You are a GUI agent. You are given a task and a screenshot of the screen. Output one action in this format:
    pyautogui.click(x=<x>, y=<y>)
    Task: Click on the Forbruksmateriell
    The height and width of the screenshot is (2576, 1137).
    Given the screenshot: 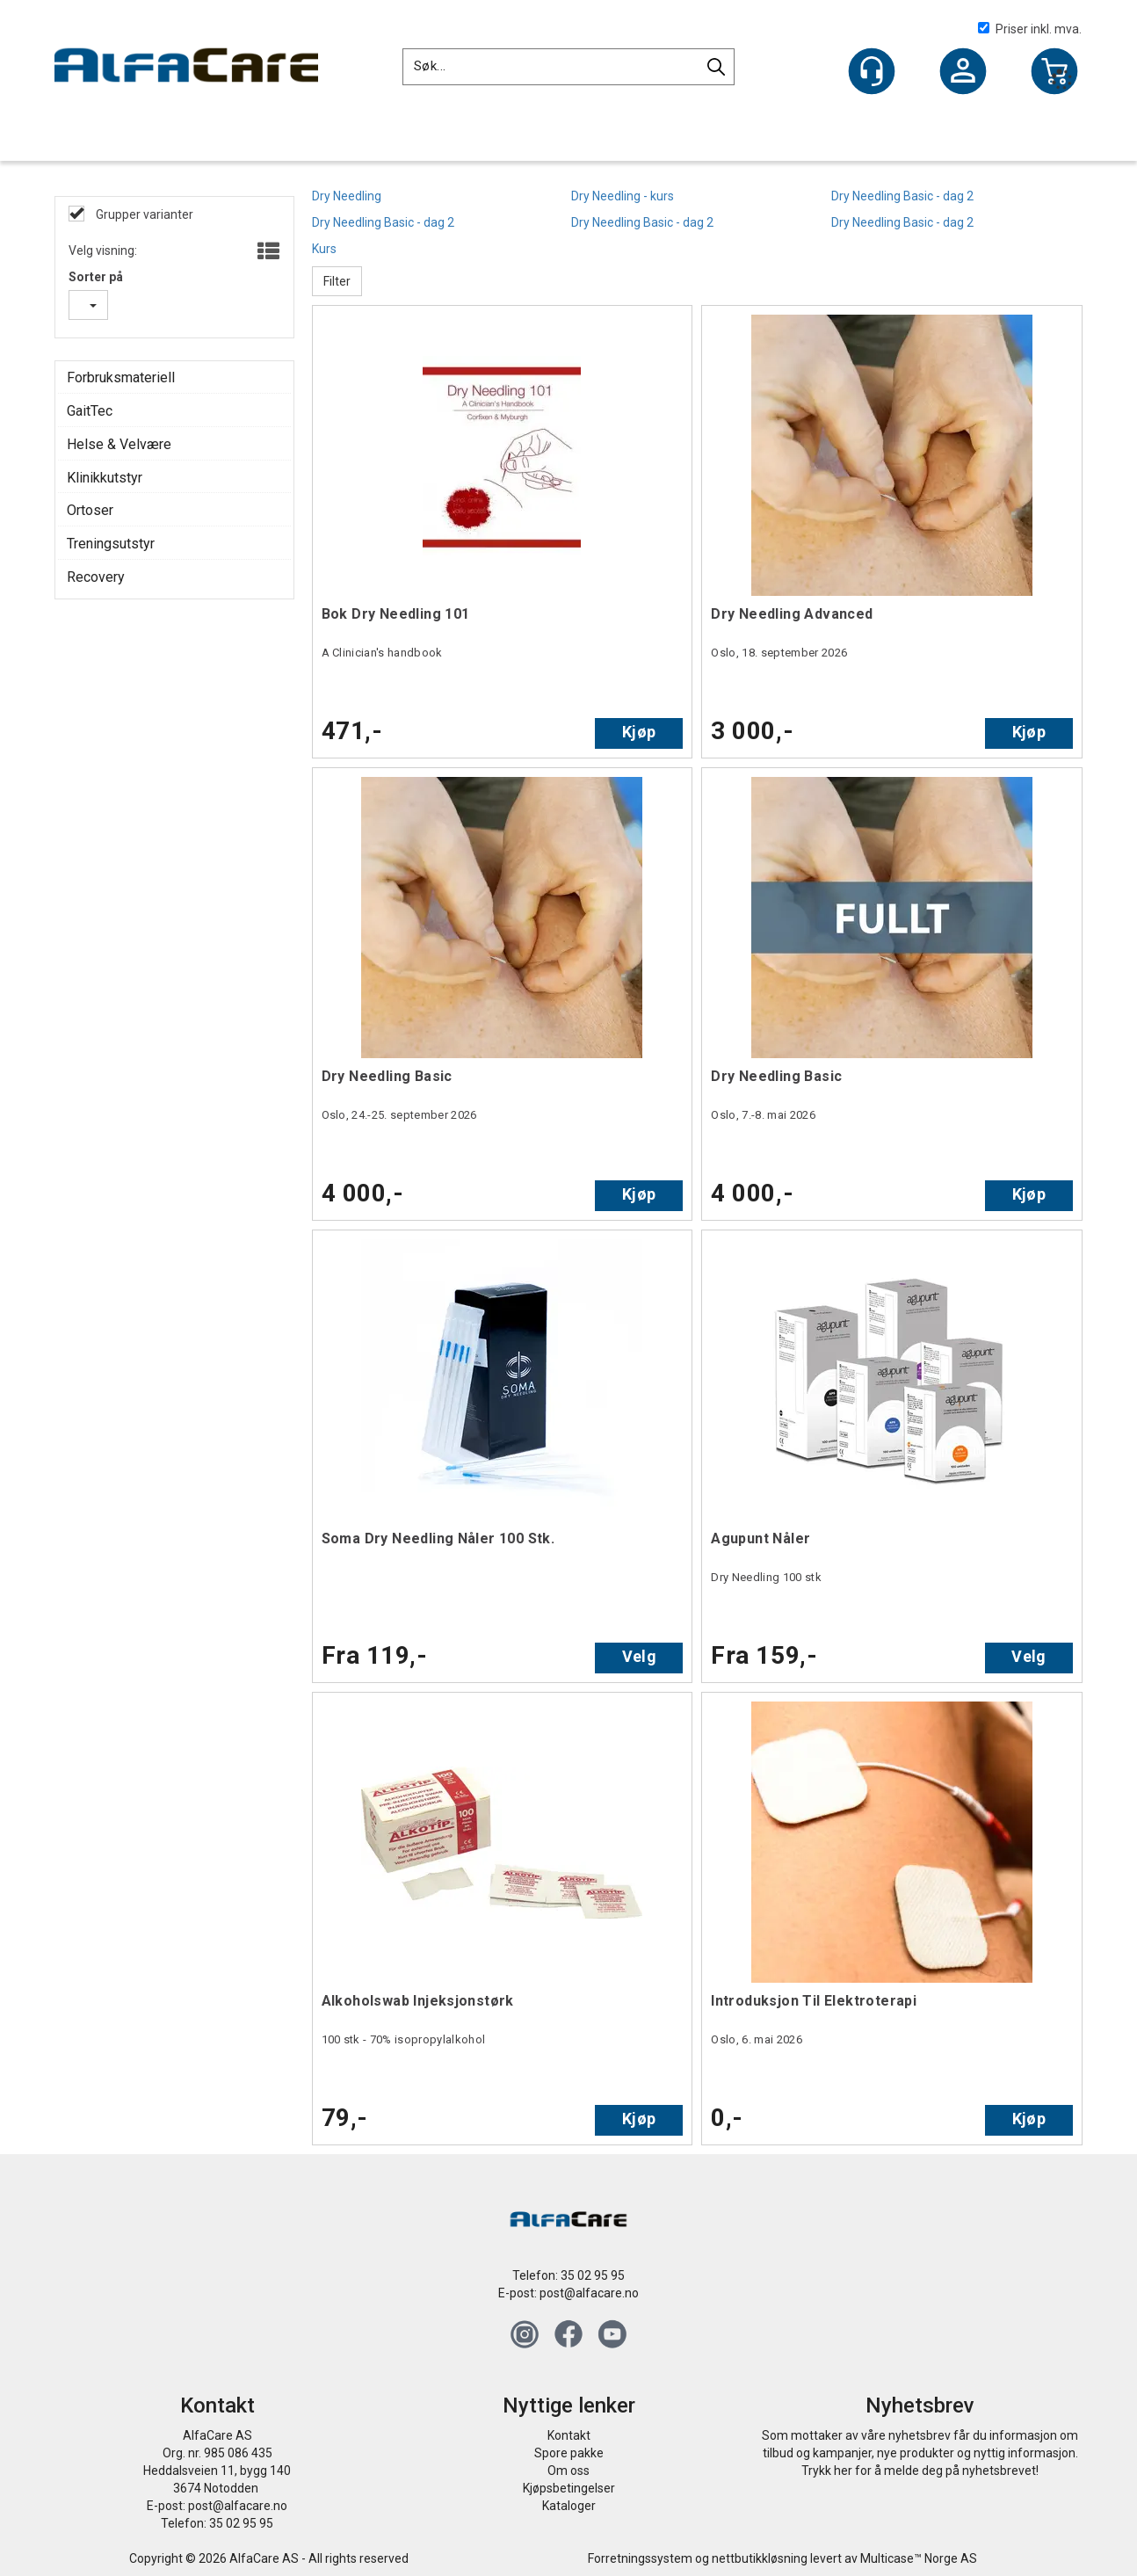 What is the action you would take?
    pyautogui.click(x=121, y=377)
    